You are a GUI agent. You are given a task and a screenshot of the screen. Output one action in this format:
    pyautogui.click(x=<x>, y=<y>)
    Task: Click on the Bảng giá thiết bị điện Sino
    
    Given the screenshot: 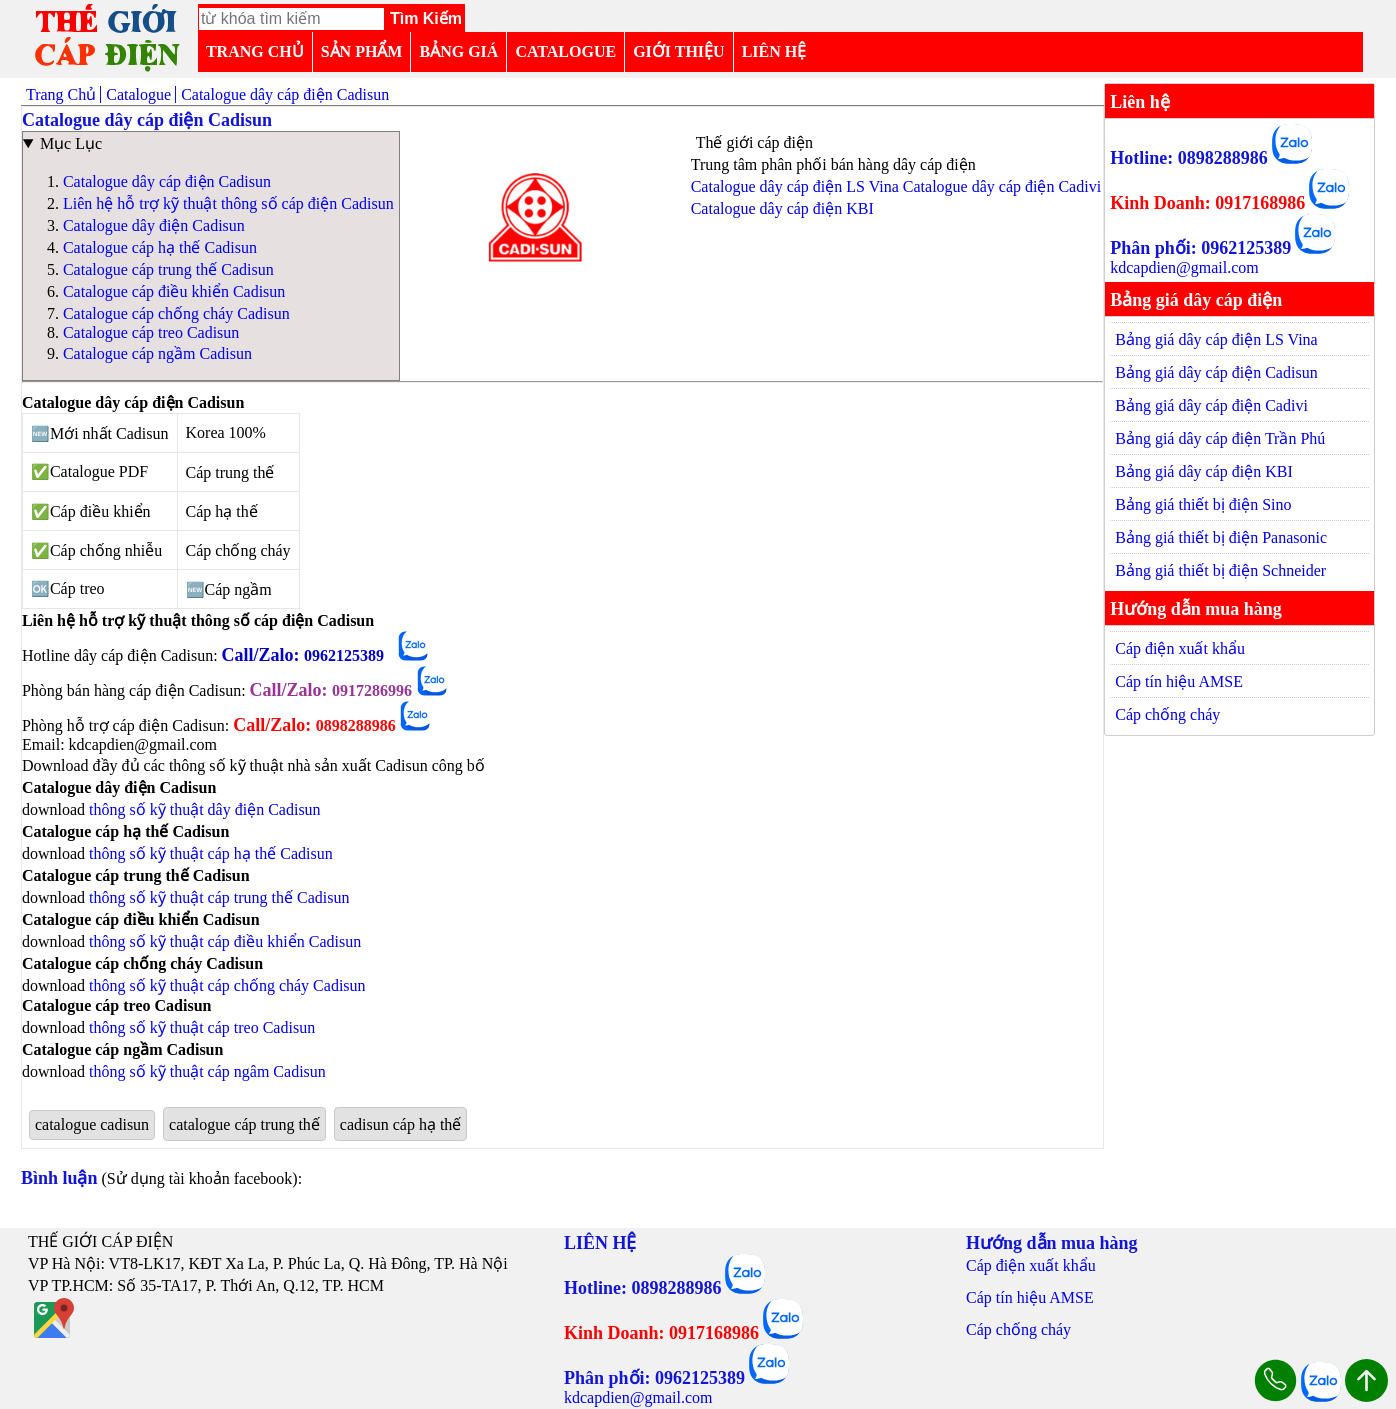 What is the action you would take?
    pyautogui.click(x=1203, y=504)
    